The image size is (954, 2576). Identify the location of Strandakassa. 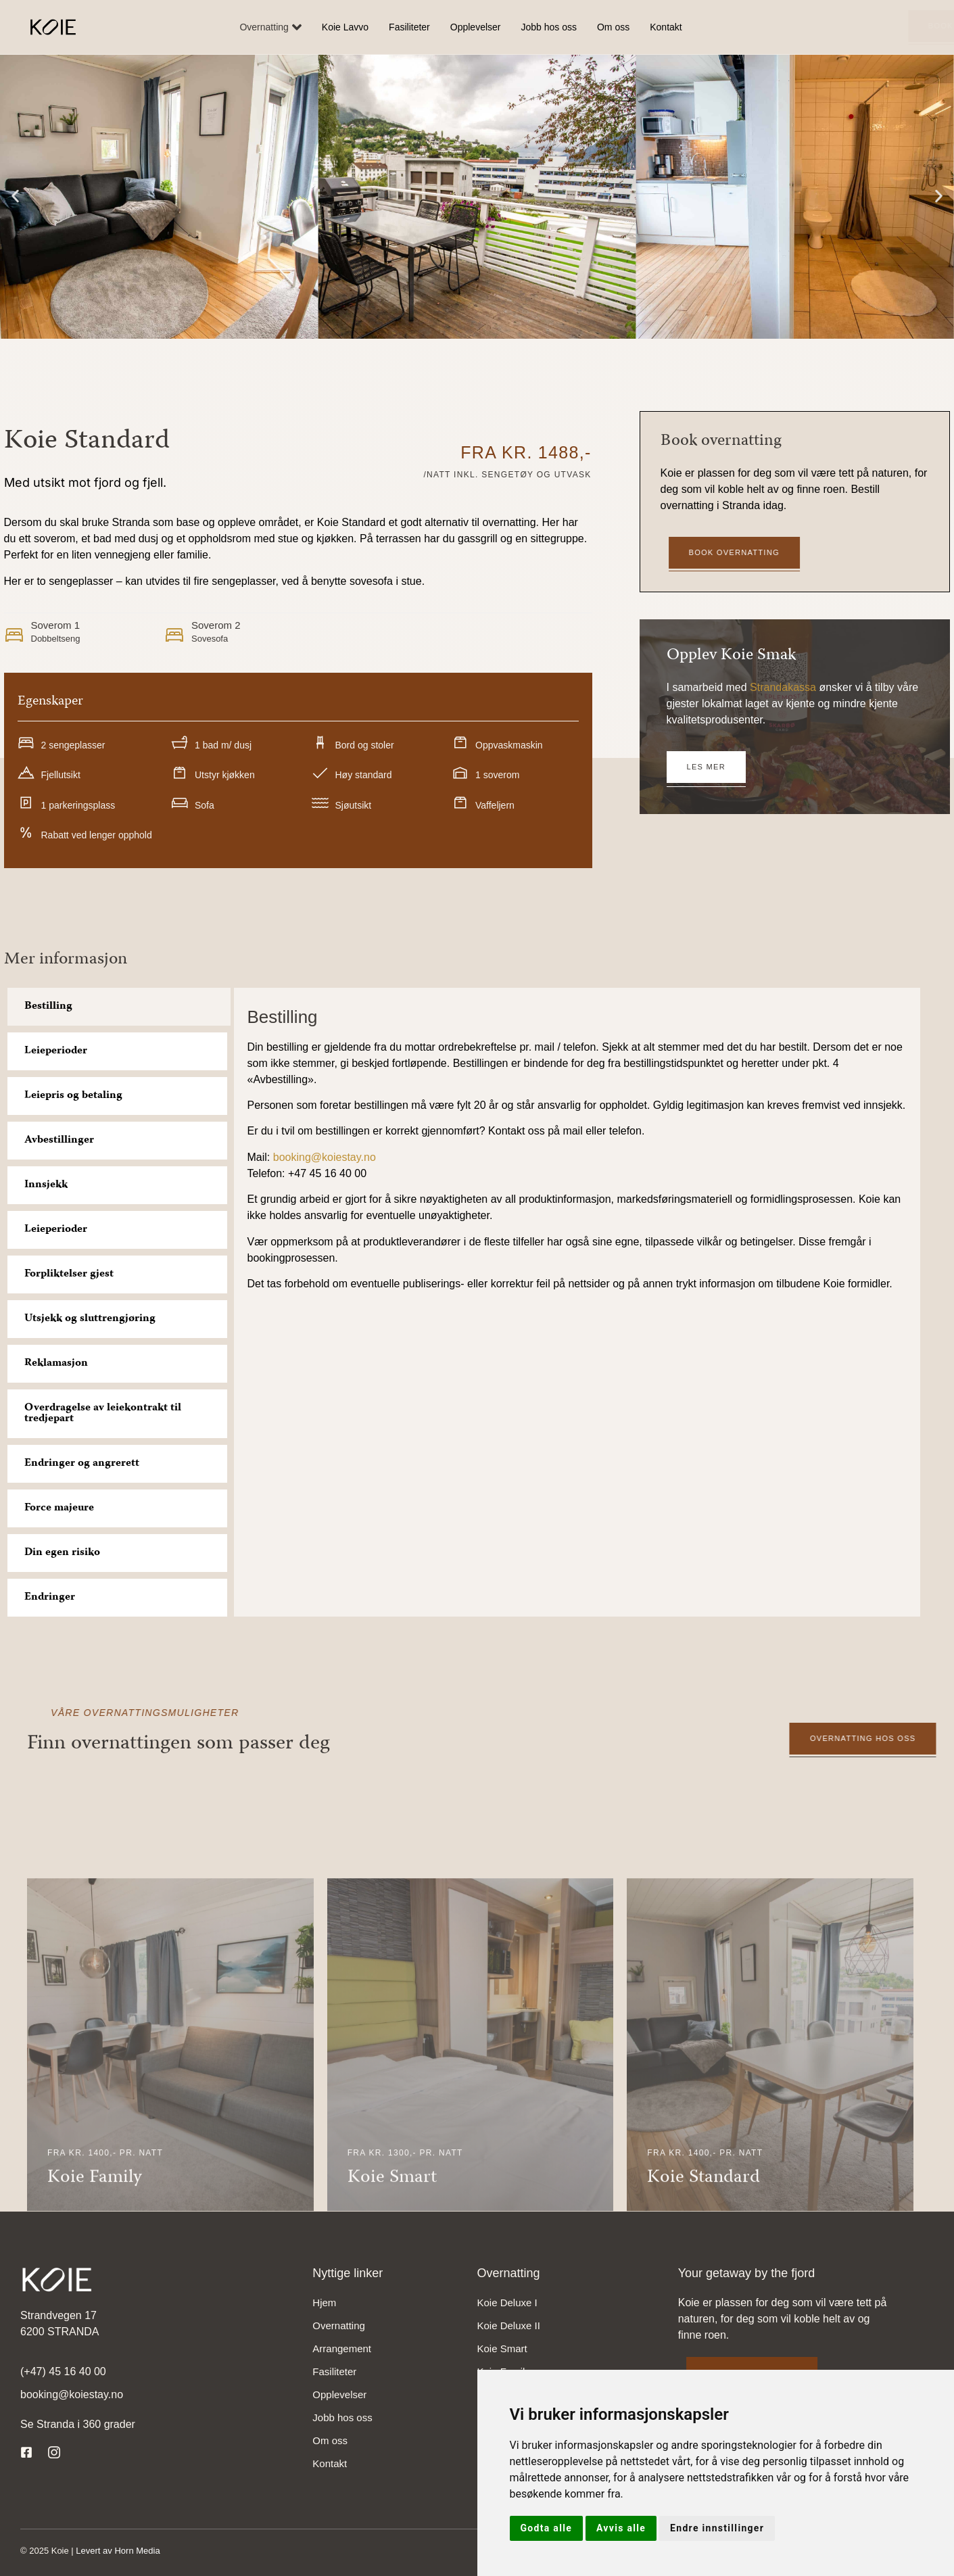
(783, 687).